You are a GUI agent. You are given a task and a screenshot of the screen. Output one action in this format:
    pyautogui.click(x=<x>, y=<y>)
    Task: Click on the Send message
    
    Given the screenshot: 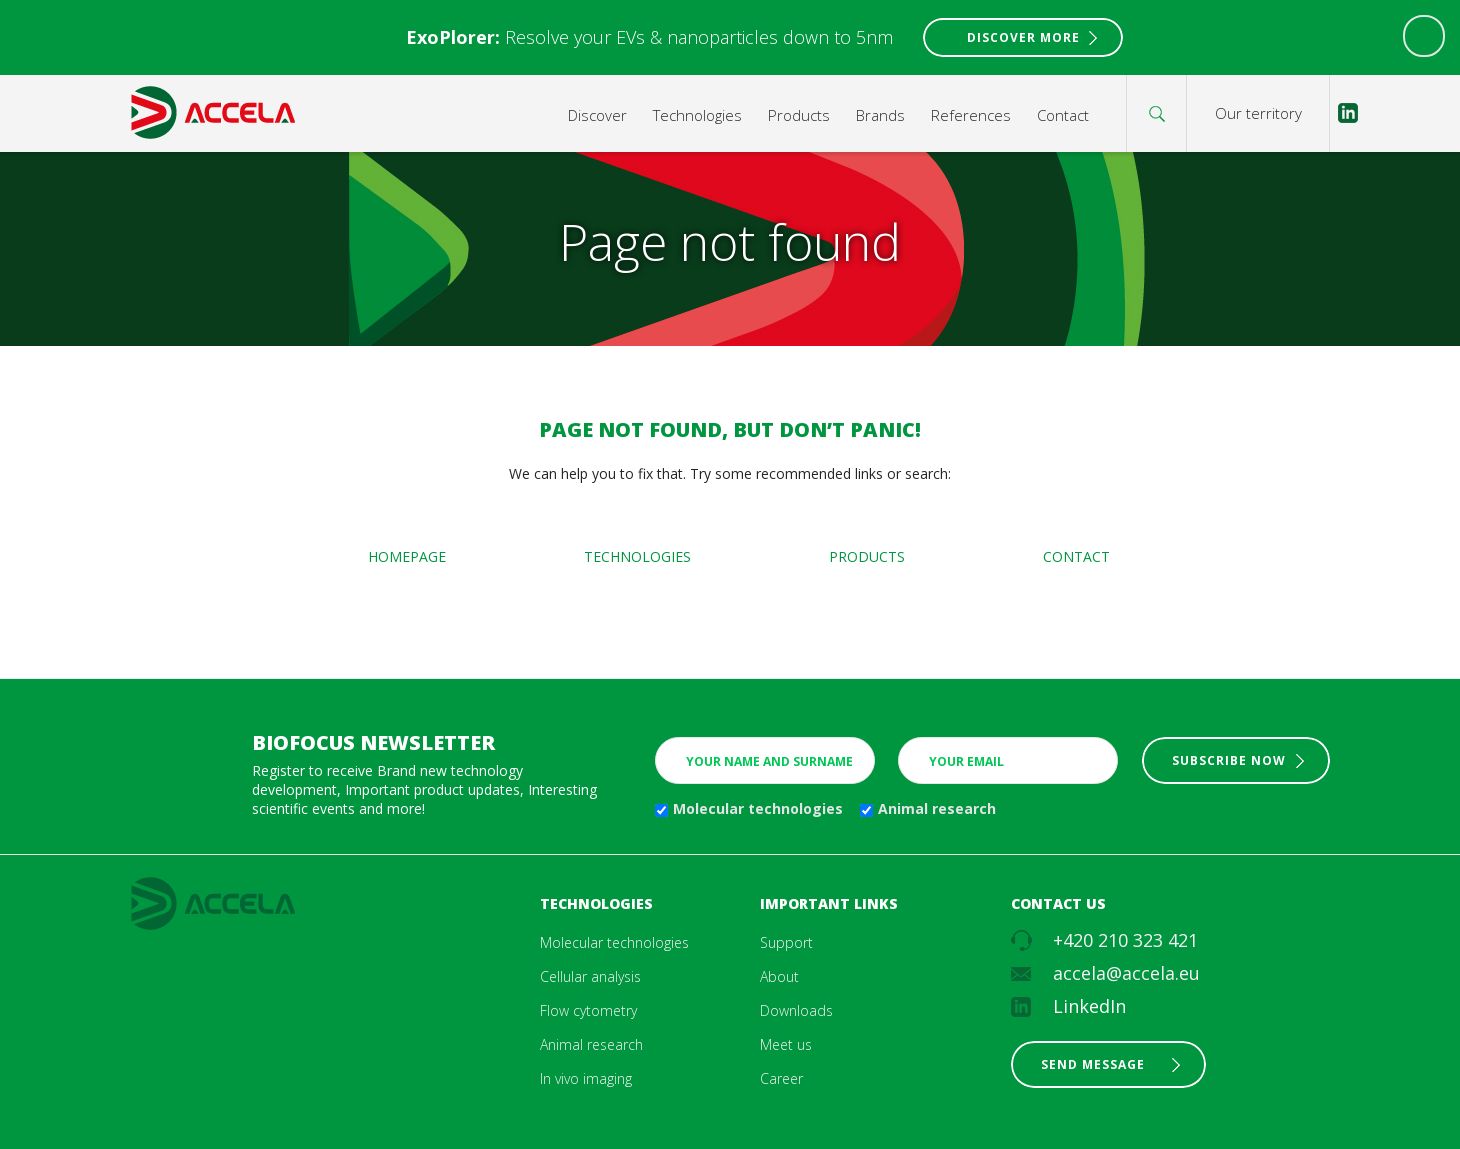 What is the action you would take?
    pyautogui.click(x=1093, y=1064)
    